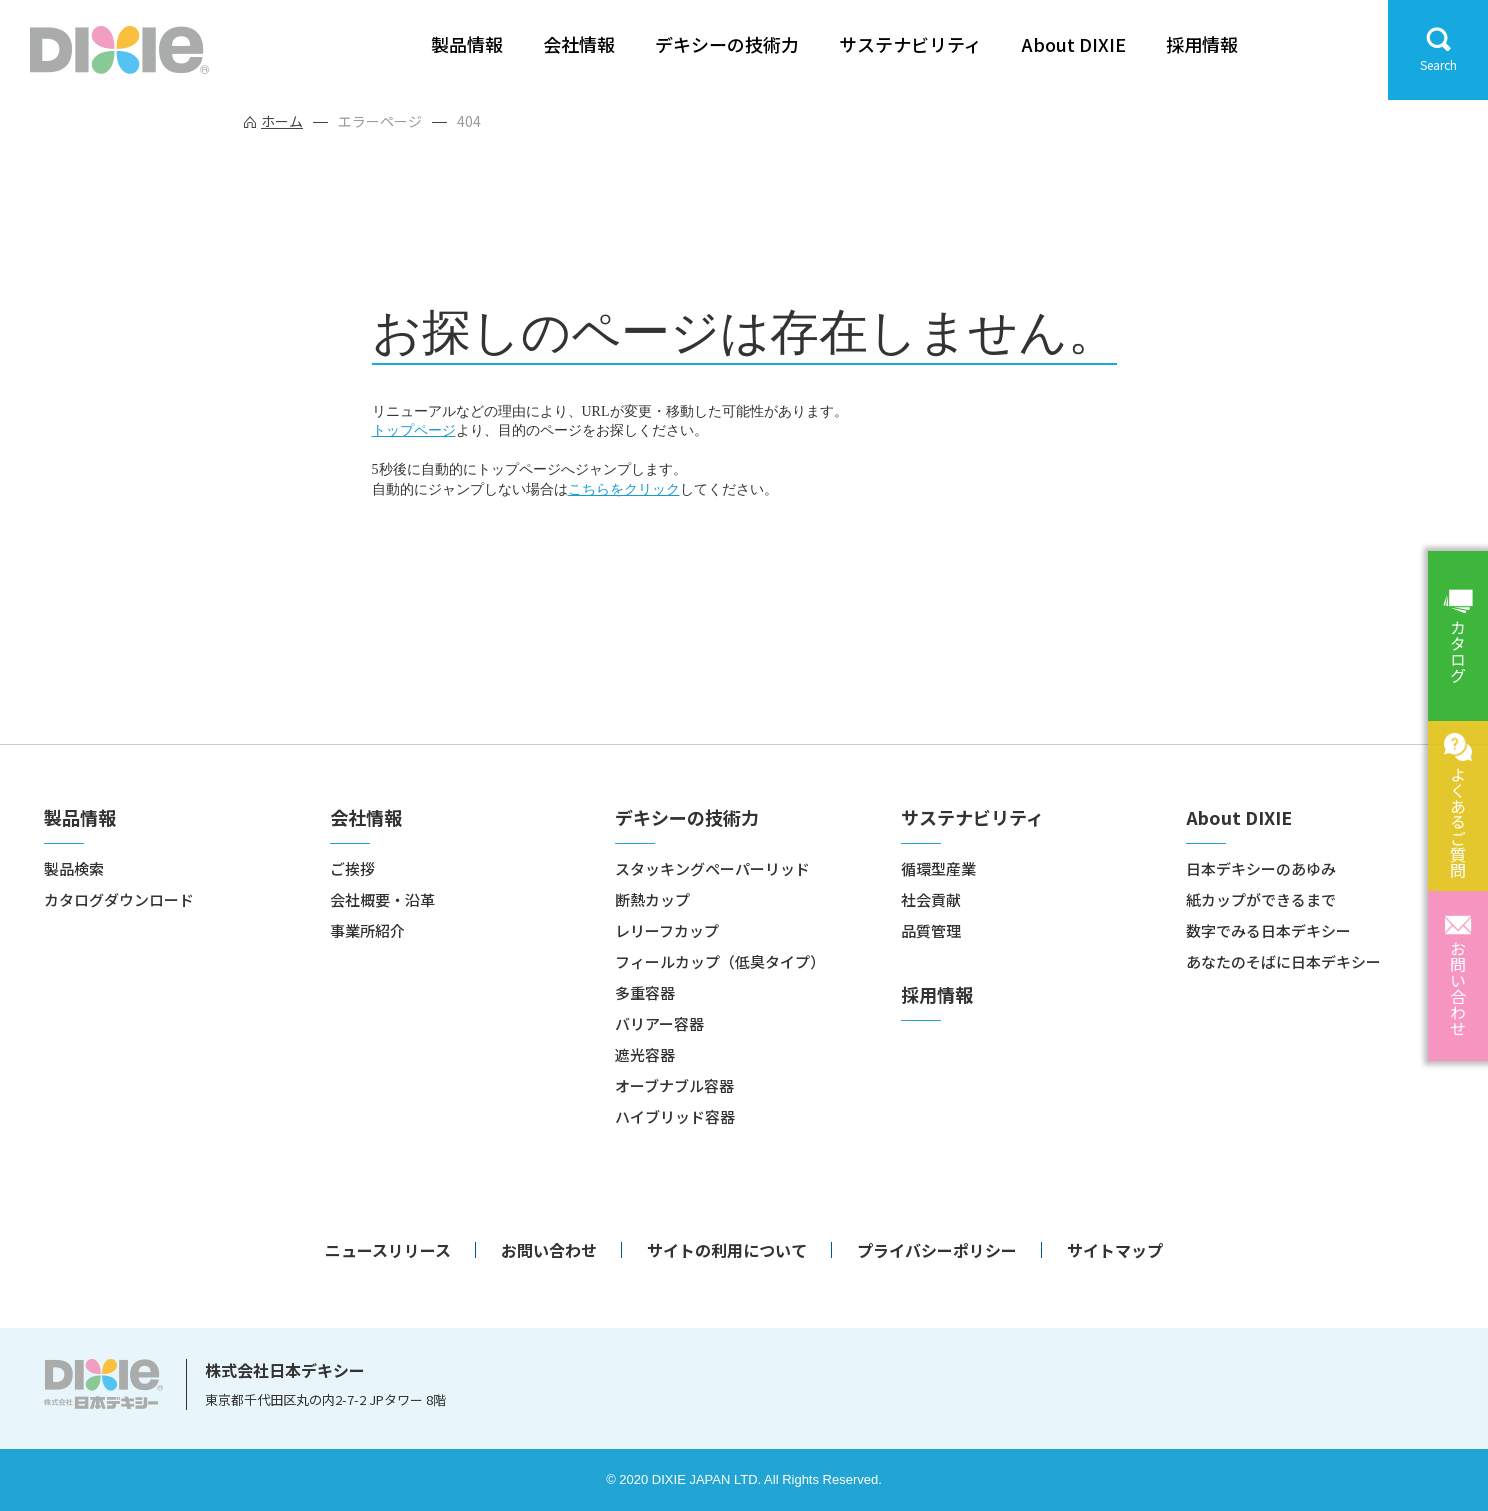 Image resolution: width=1488 pixels, height=1511 pixels. Describe the element at coordinates (1202, 44) in the screenshot. I see `採用情報` at that location.